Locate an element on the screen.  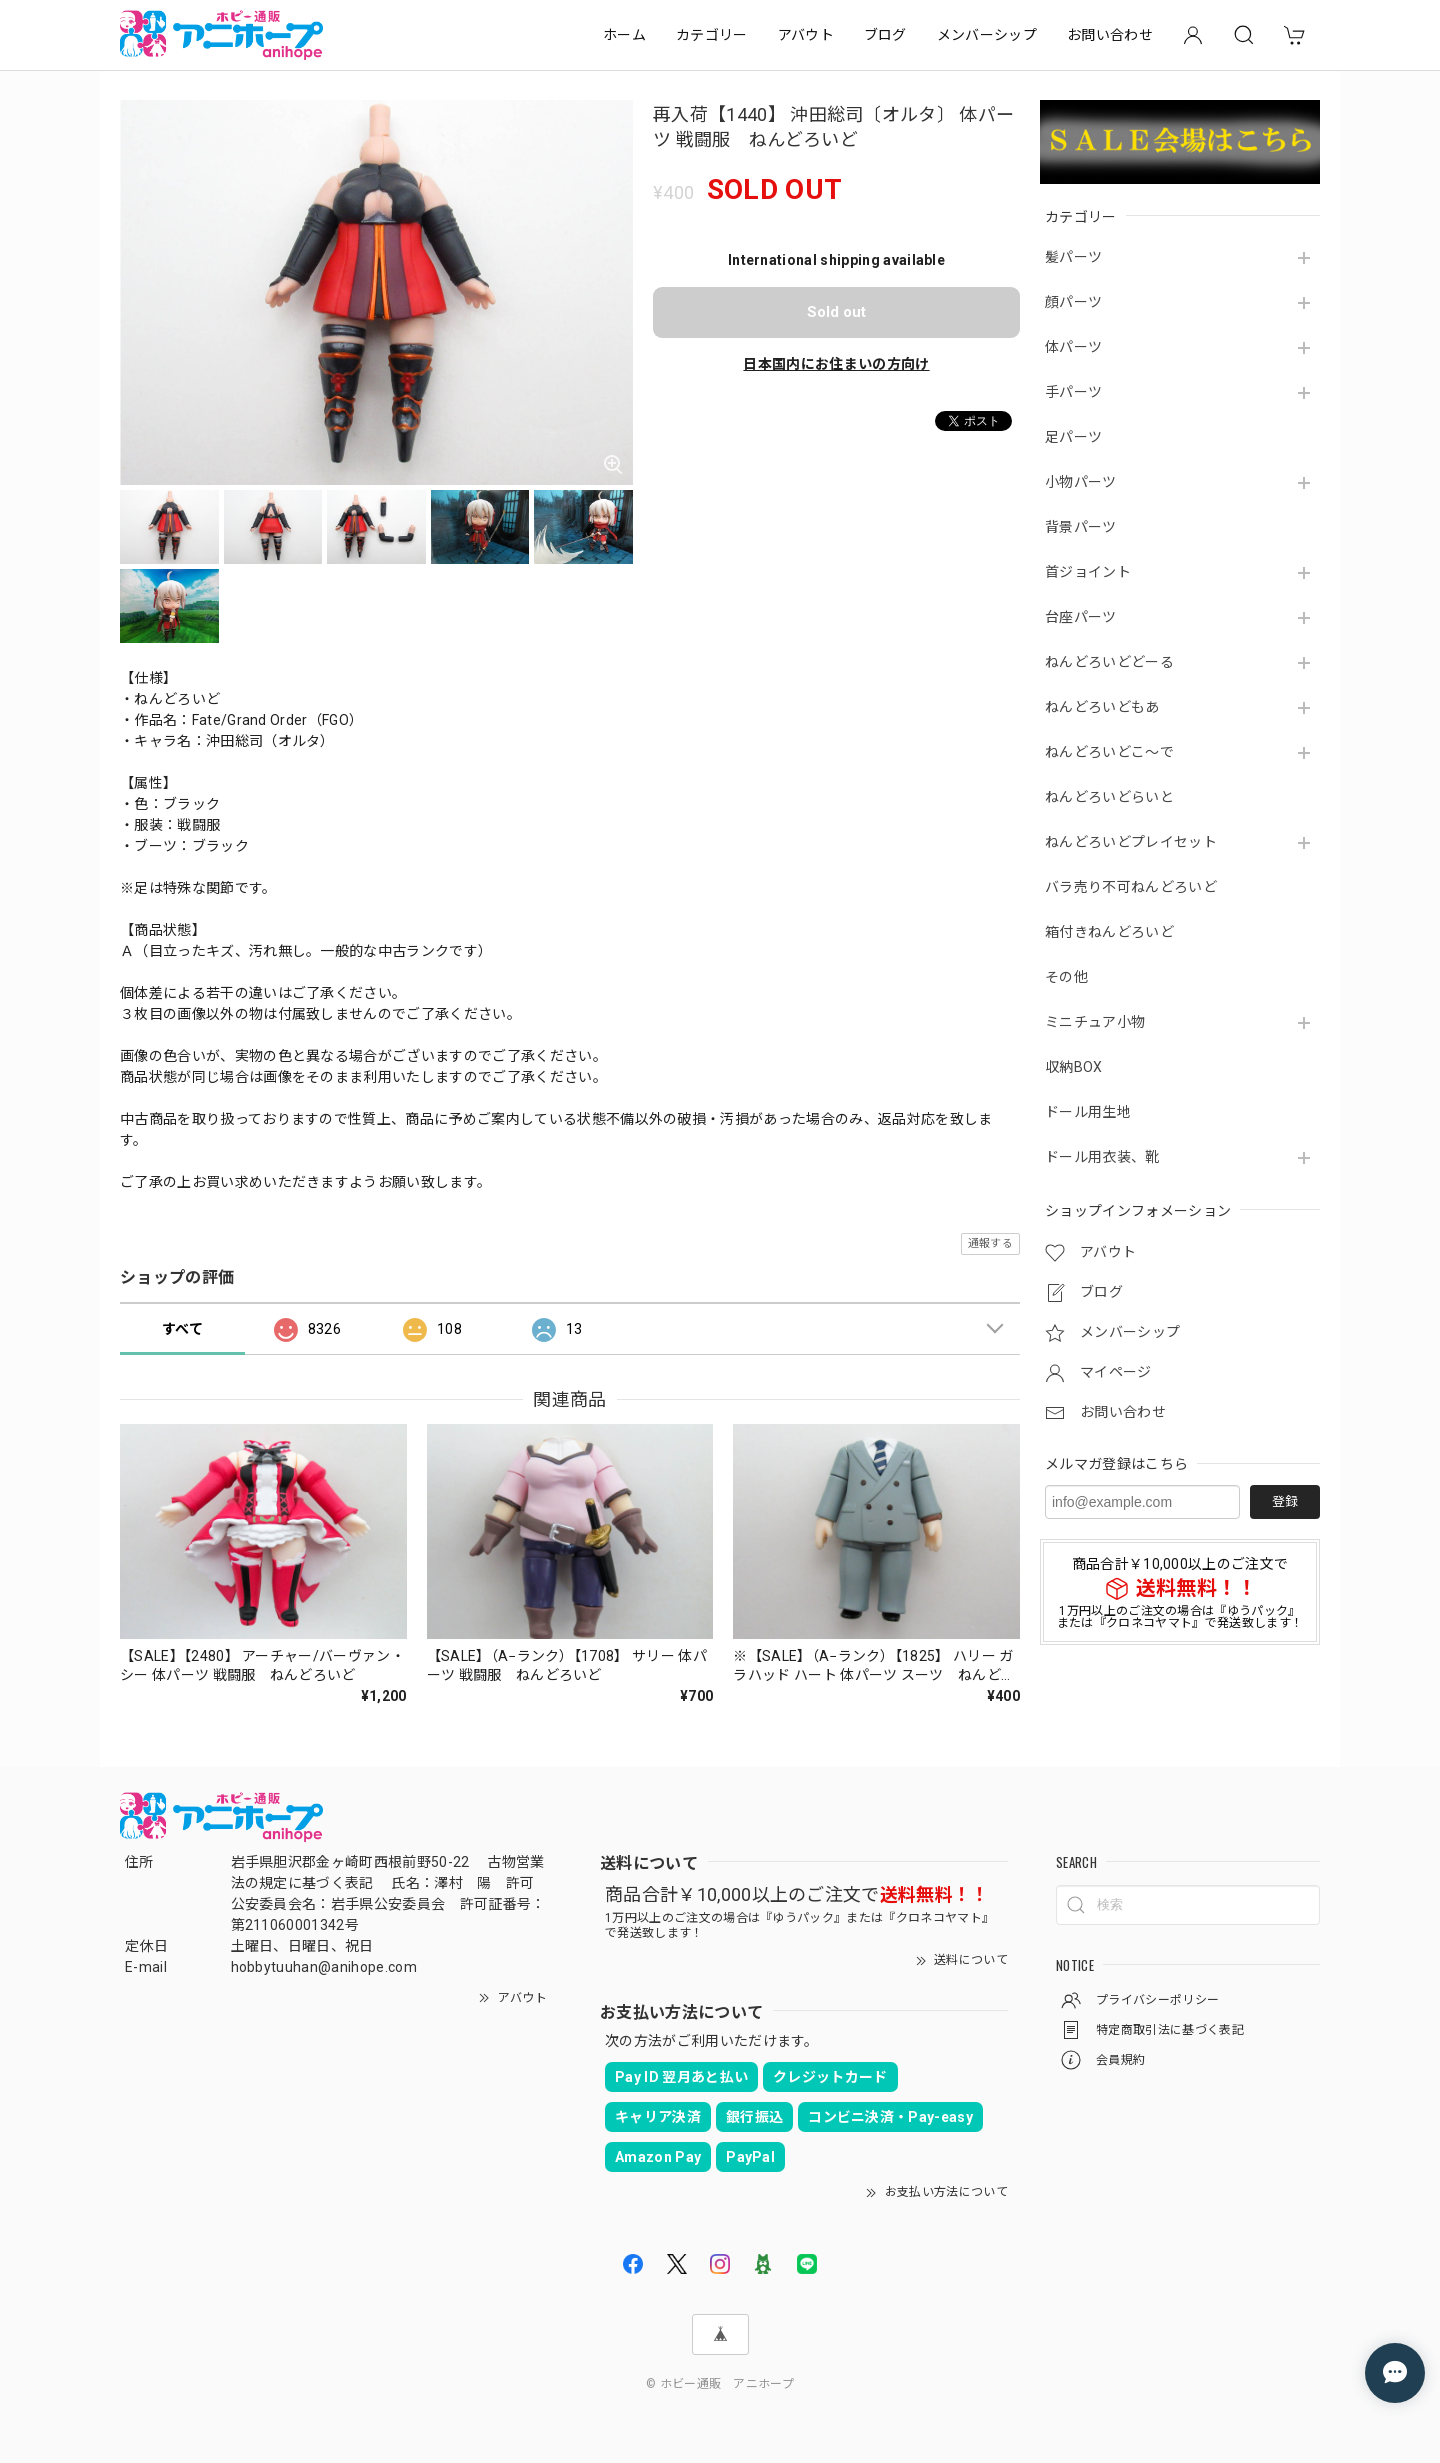
バラ売り不可ねんどろいど is located at coordinates (1131, 887).